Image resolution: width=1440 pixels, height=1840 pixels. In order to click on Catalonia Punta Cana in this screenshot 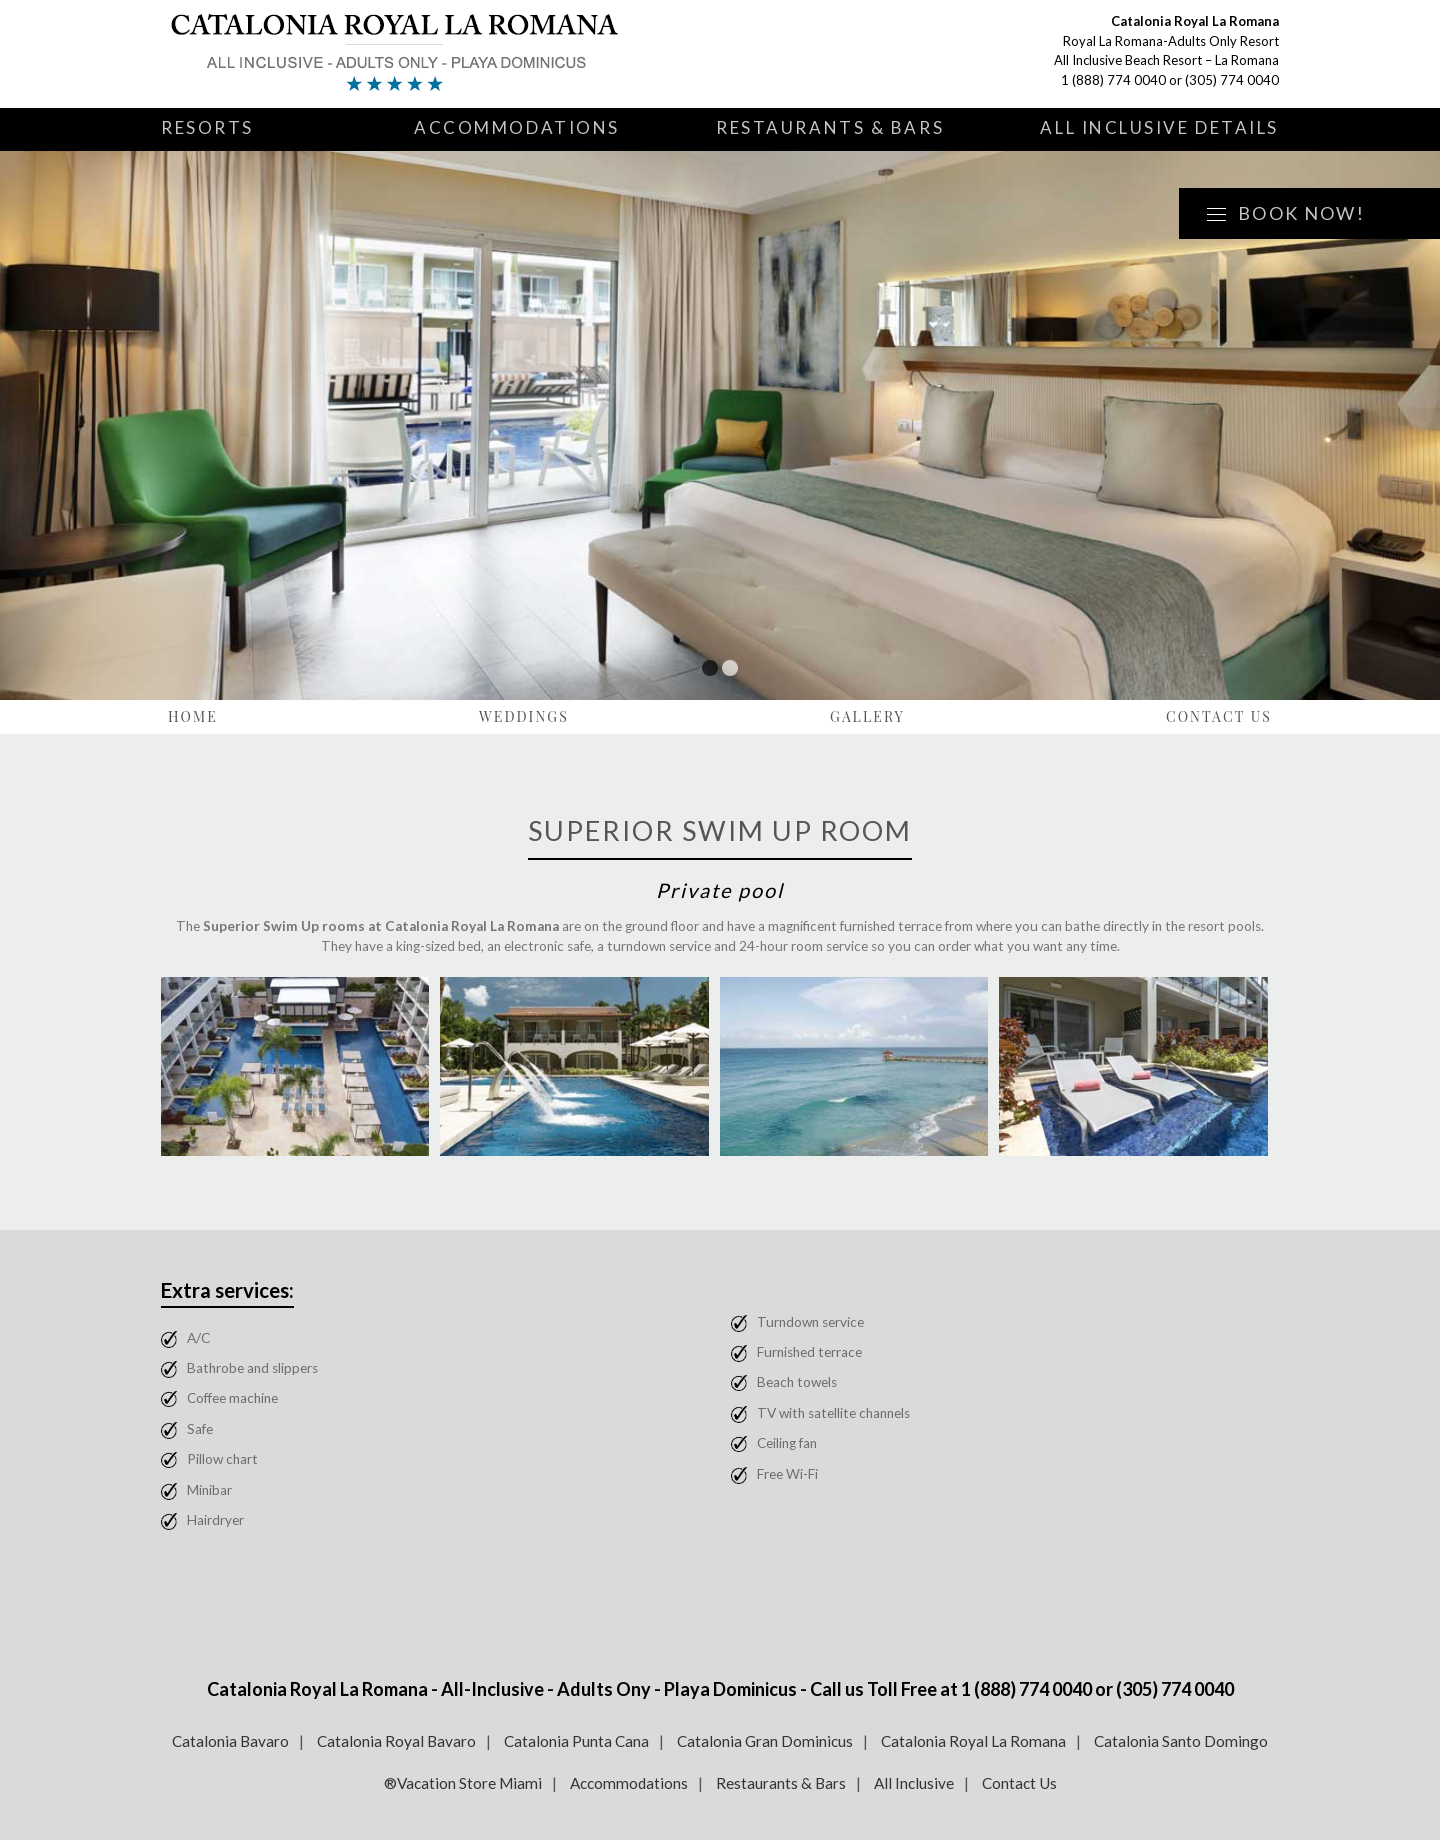, I will do `click(576, 1741)`.